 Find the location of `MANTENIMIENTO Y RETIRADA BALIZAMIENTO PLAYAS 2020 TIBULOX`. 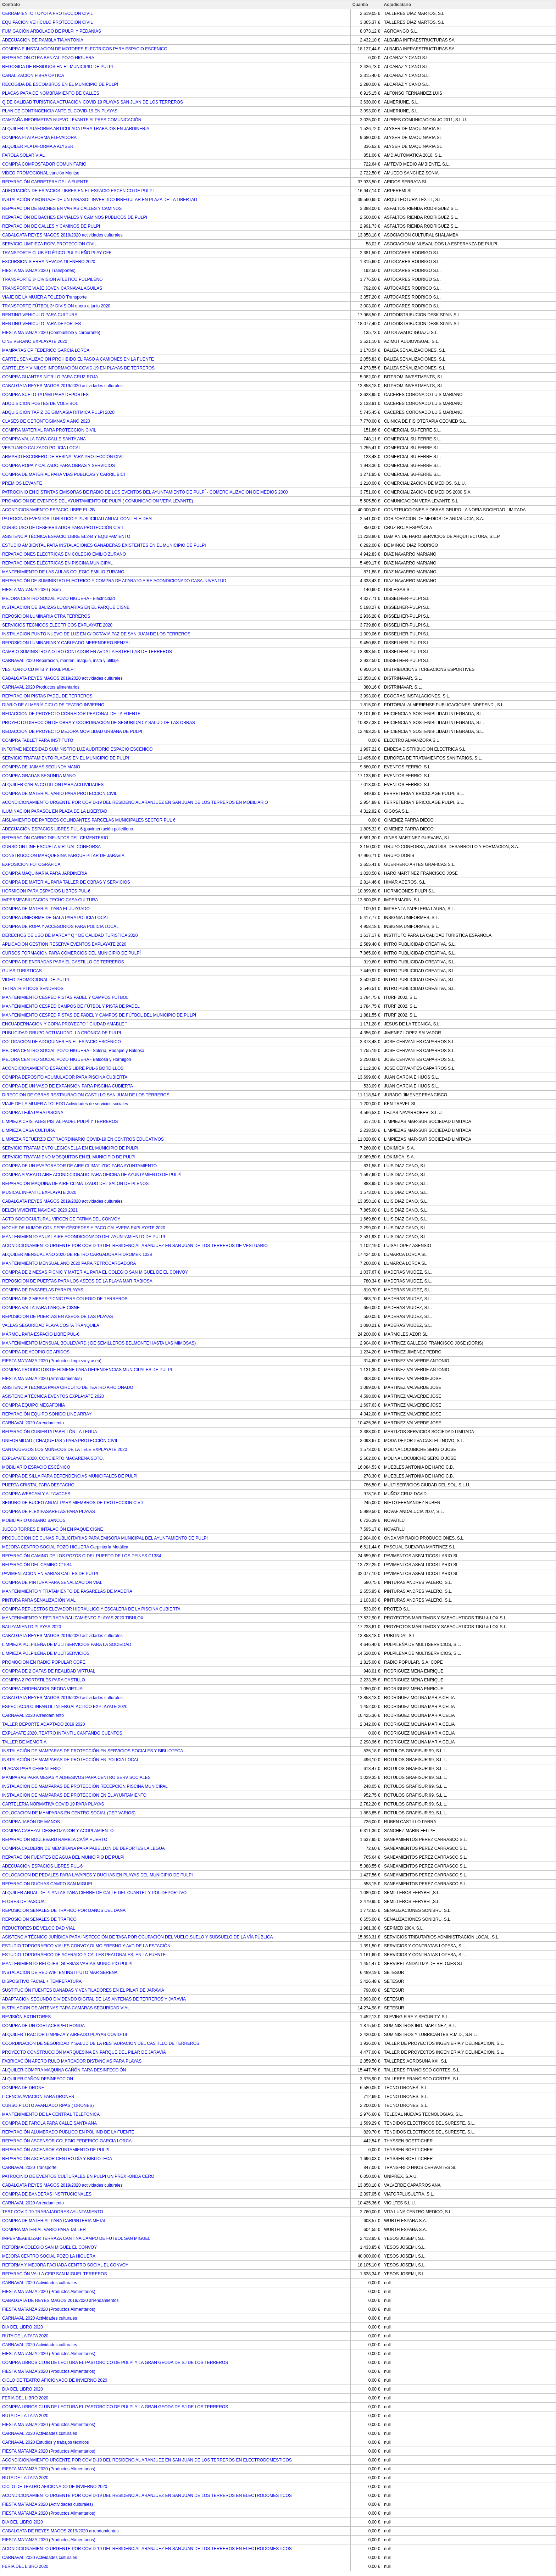

MANTENIMIENTO Y RETIRADA BALIZAMIENTO PLAYAS 2020 TIBULOX is located at coordinates (73, 1617).